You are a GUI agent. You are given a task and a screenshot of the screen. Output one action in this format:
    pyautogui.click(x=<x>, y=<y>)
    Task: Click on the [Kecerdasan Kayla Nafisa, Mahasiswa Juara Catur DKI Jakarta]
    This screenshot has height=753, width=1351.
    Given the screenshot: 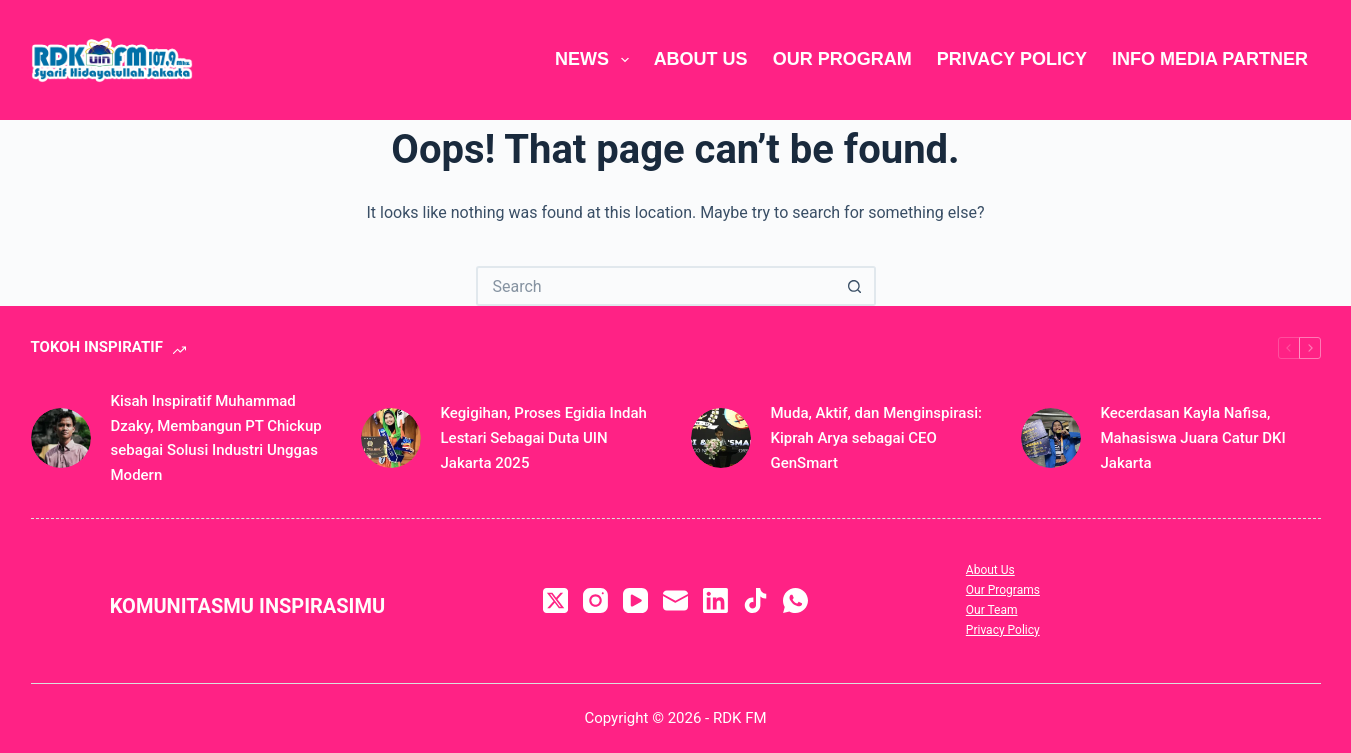 What is the action you would take?
    pyautogui.click(x=1051, y=438)
    